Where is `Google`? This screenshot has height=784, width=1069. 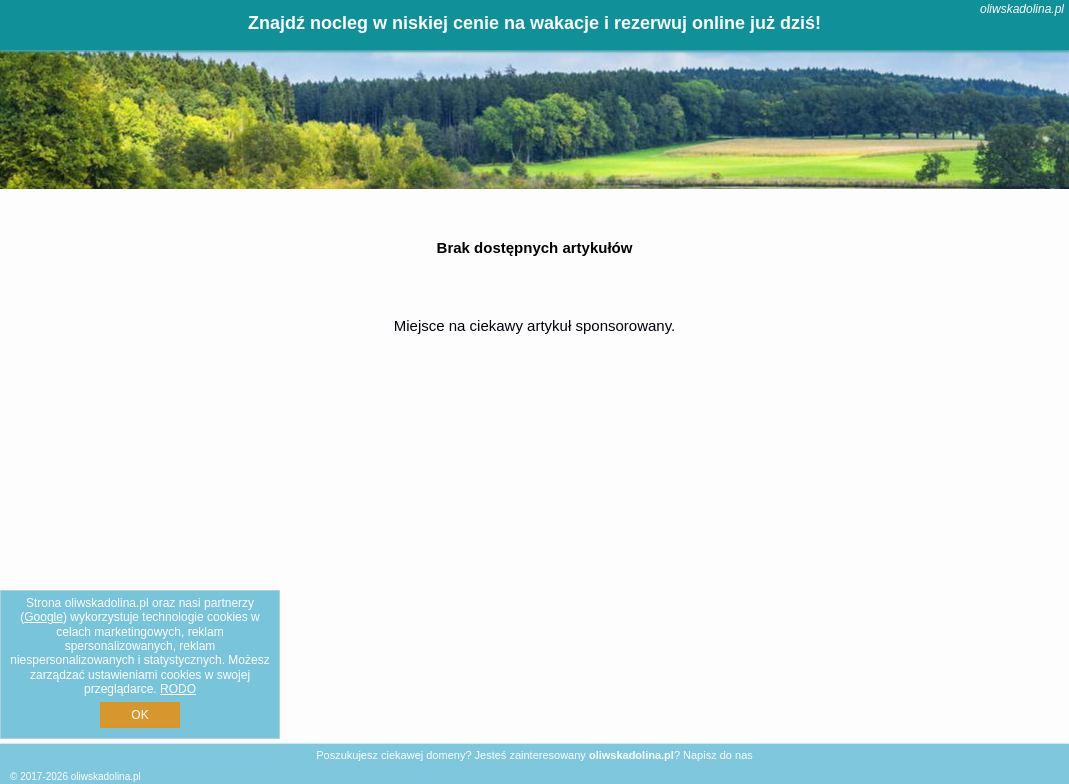 Google is located at coordinates (43, 617).